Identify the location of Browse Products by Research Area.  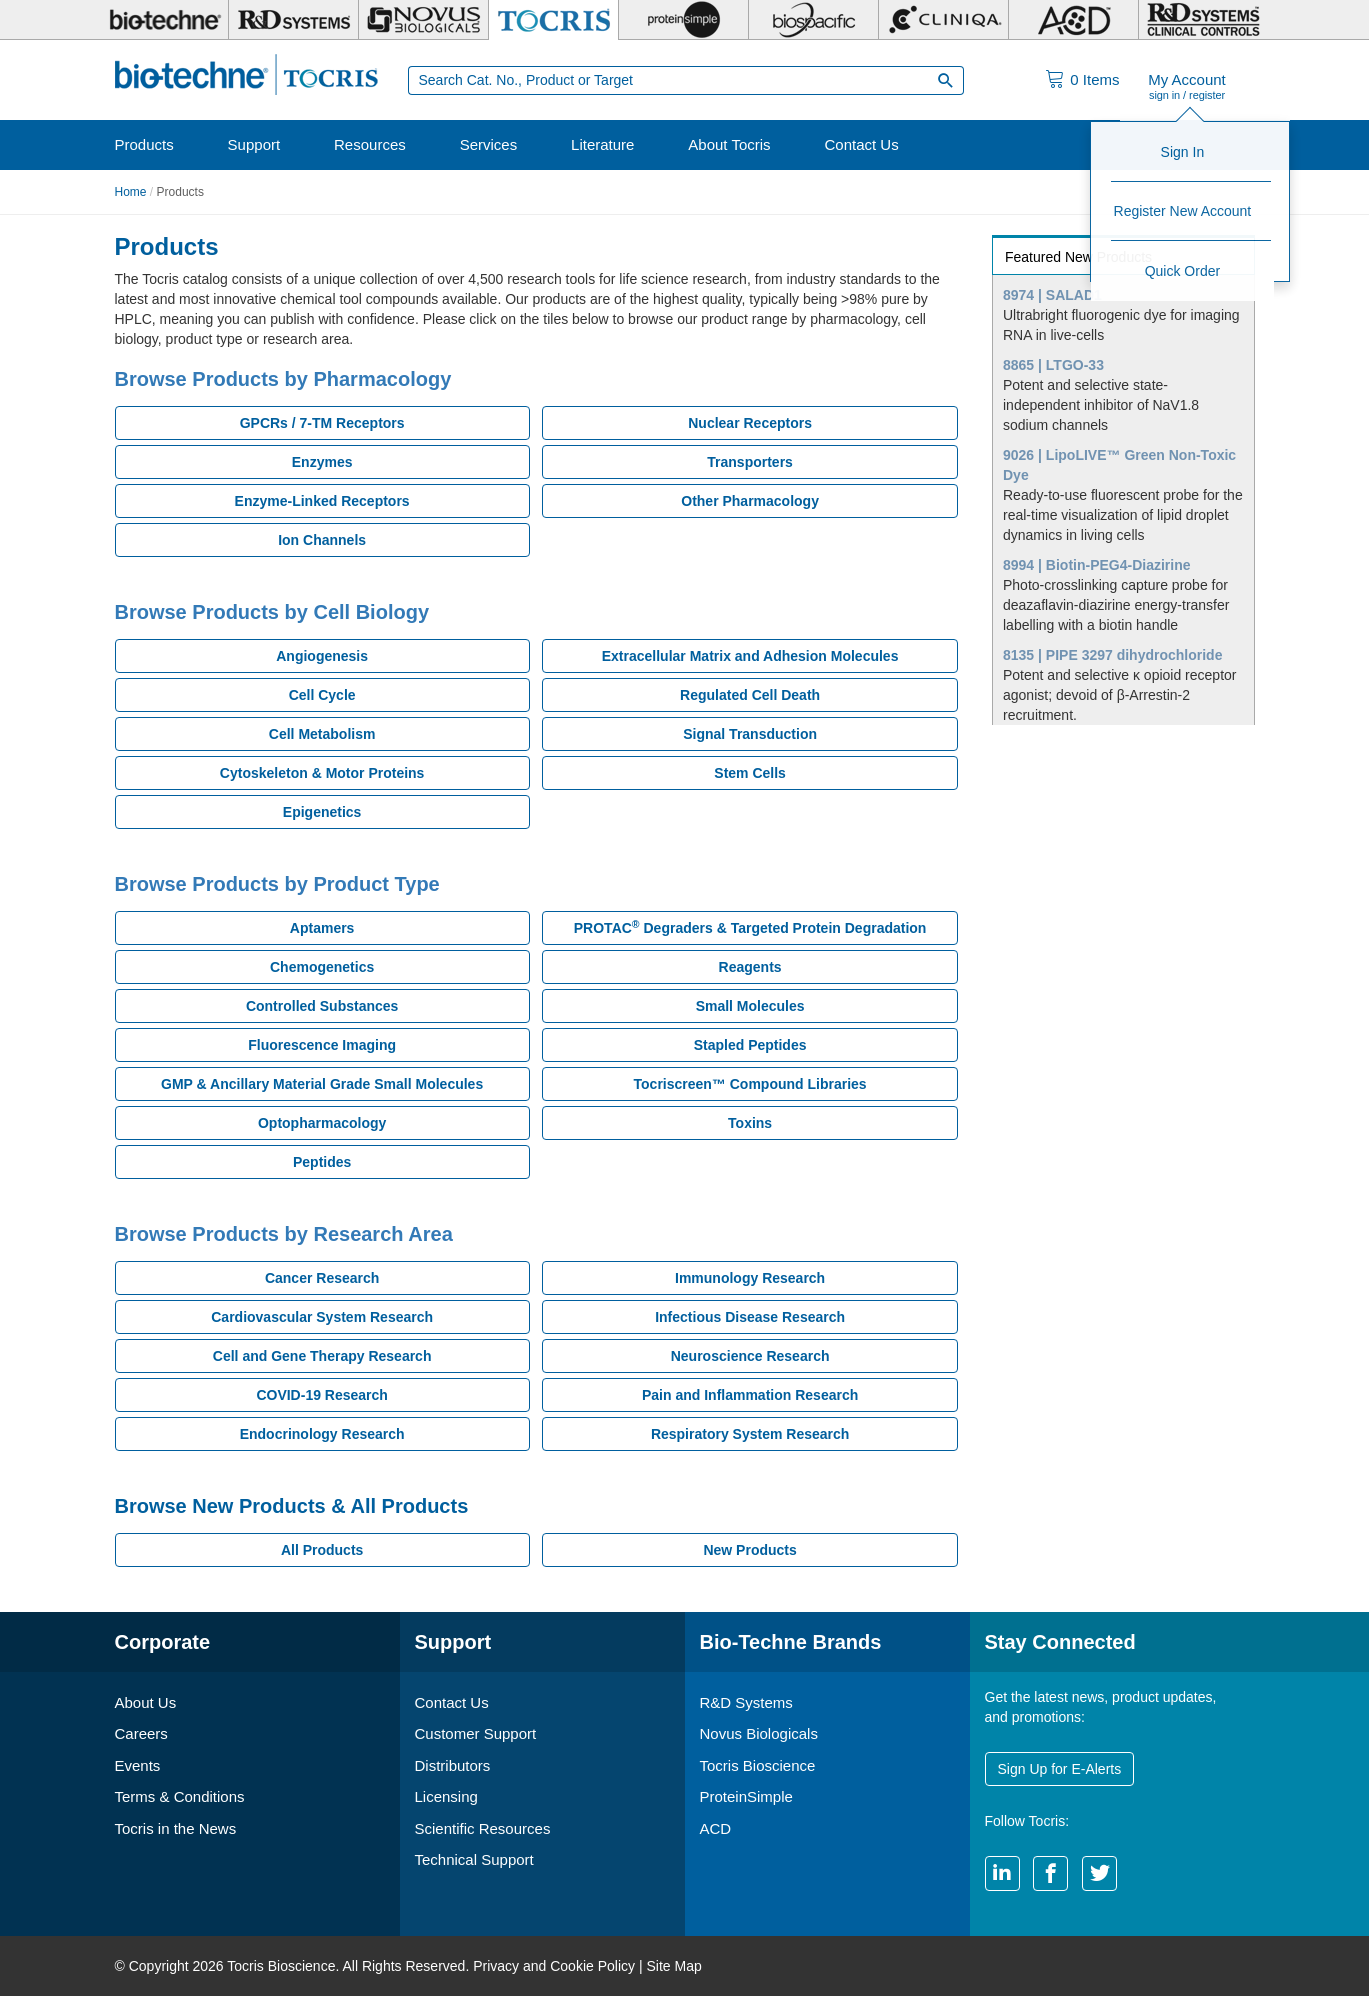
(284, 1234).